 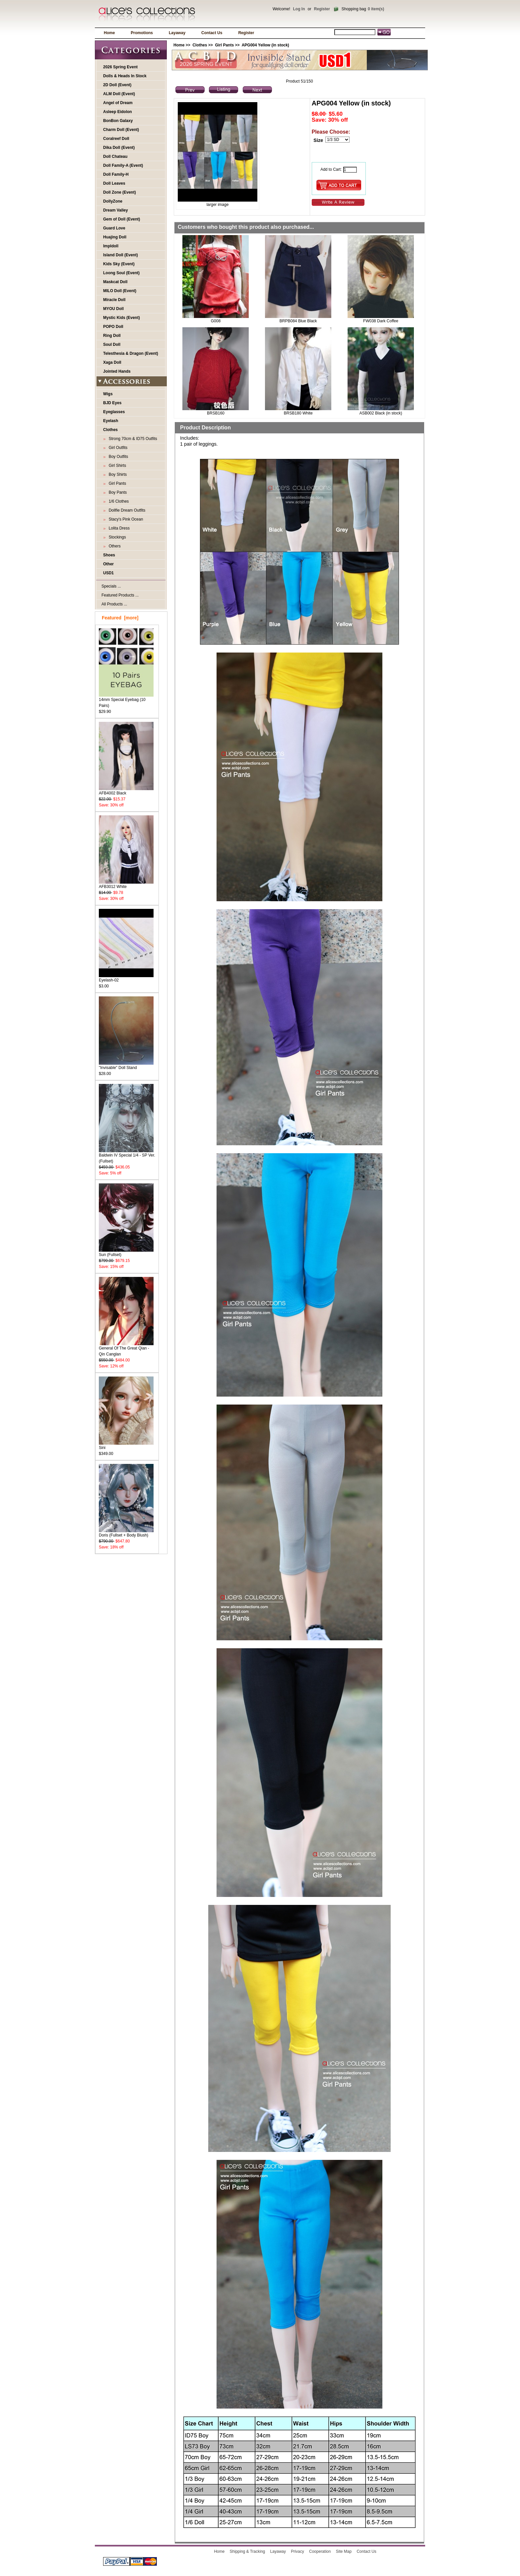 What do you see at coordinates (111, 586) in the screenshot?
I see `Specials ...` at bounding box center [111, 586].